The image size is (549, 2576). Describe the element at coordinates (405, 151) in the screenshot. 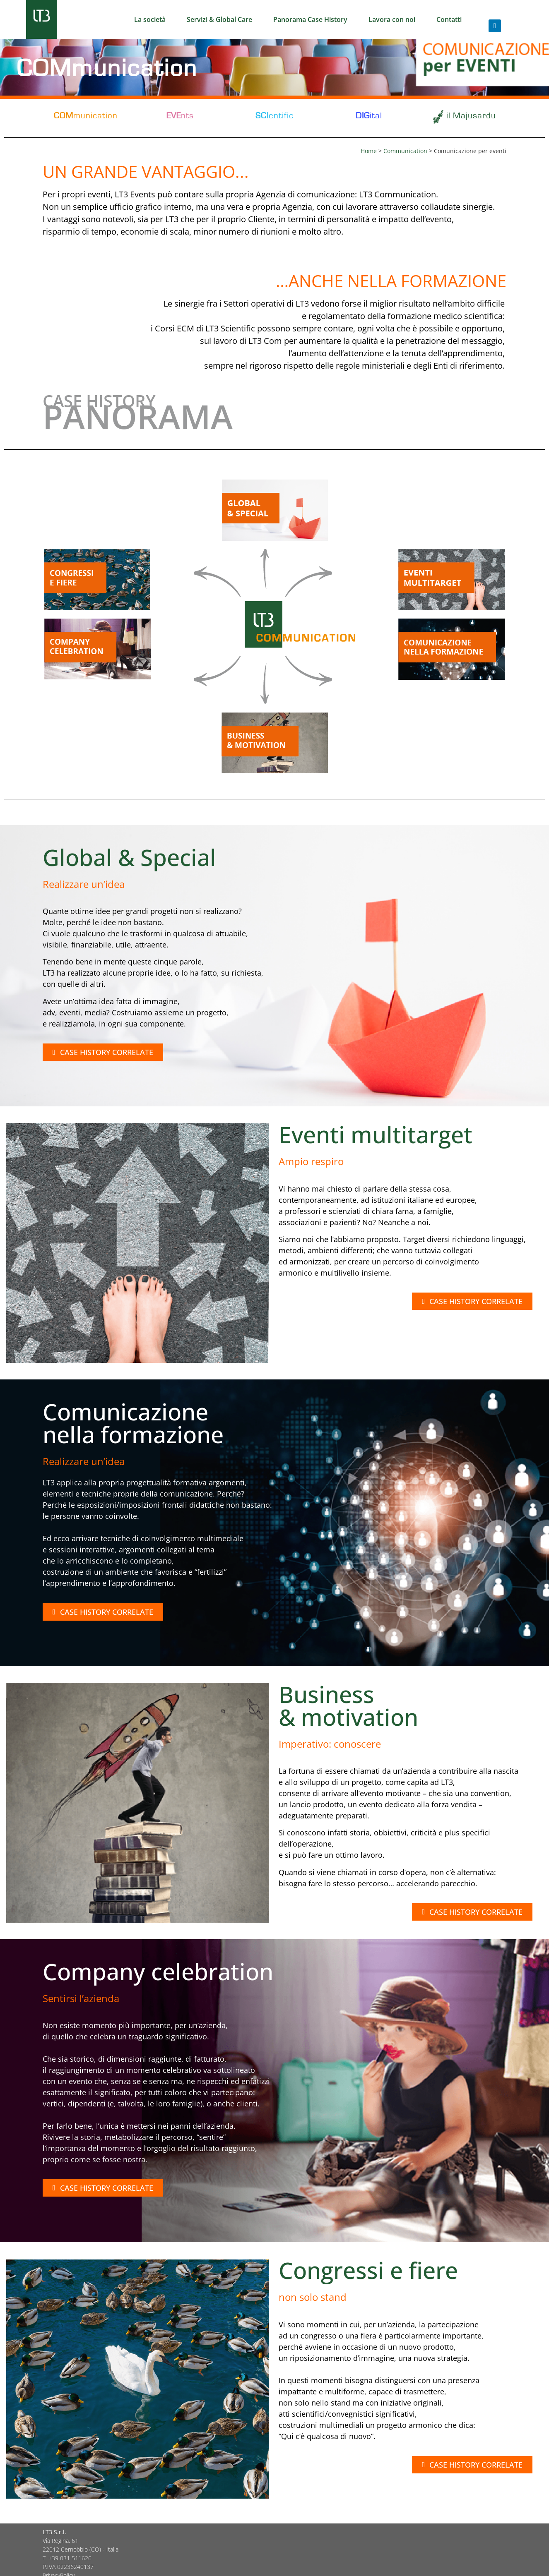

I see `Communication` at that location.